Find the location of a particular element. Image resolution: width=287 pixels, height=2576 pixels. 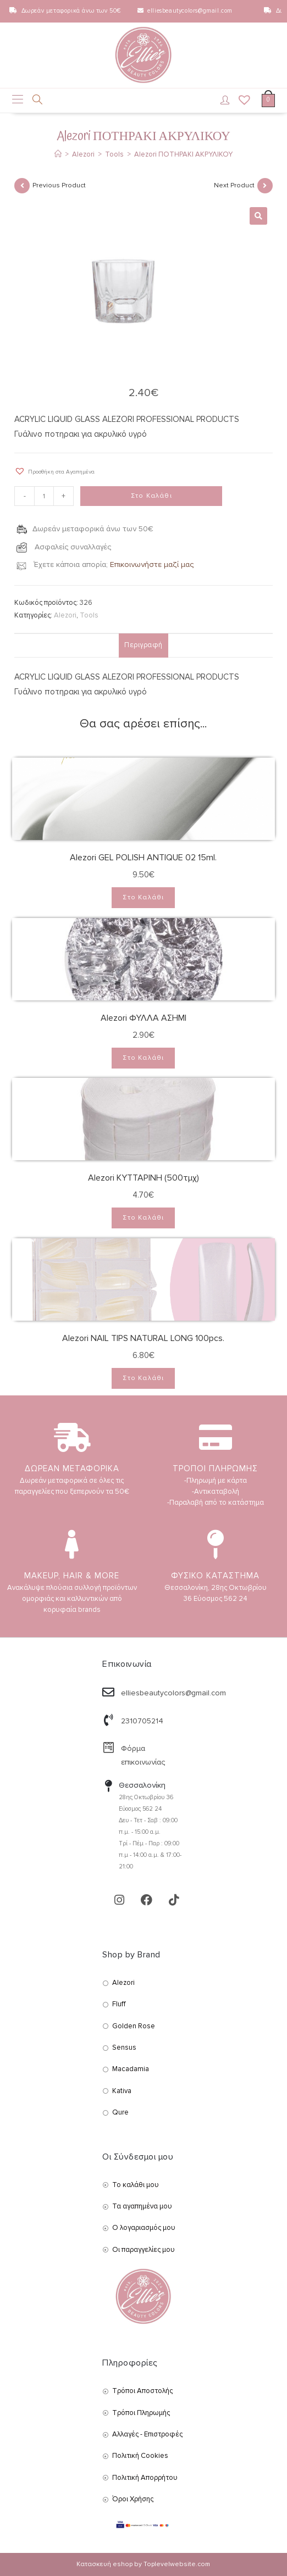

[Product quantity] is located at coordinates (44, 496).